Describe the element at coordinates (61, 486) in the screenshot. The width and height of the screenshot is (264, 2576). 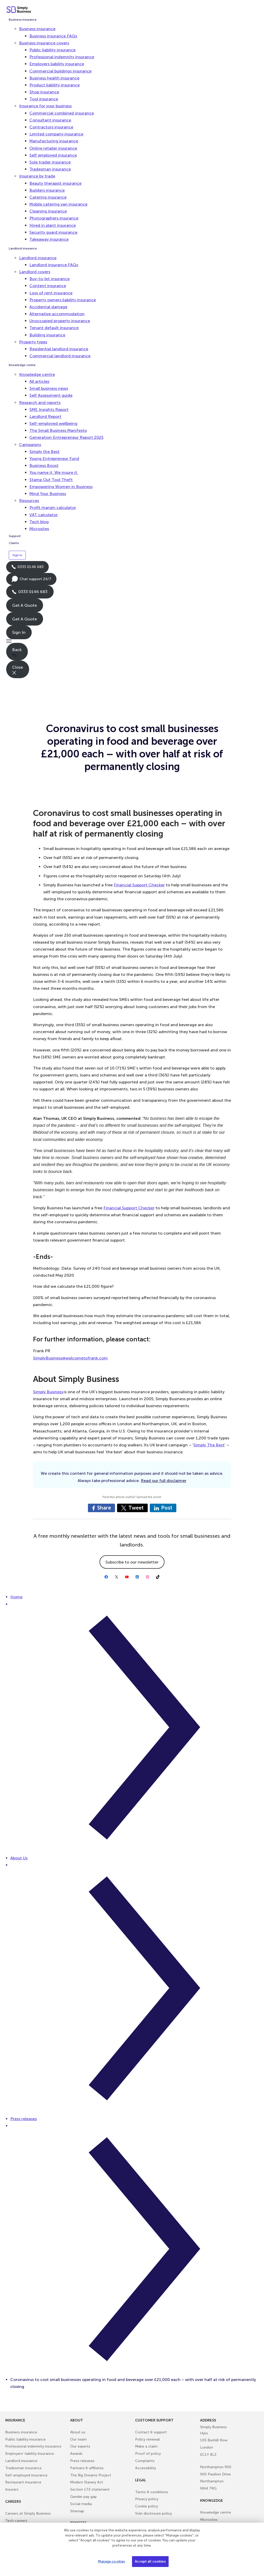
I see `Empowering Women in Business` at that location.